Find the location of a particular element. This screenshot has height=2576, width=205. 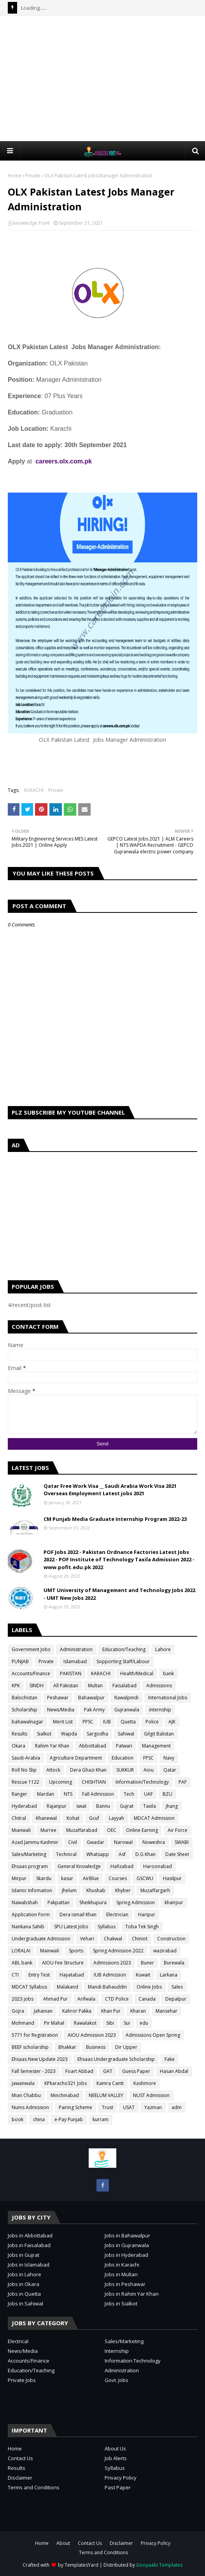

Sahiwal is located at coordinates (126, 1733).